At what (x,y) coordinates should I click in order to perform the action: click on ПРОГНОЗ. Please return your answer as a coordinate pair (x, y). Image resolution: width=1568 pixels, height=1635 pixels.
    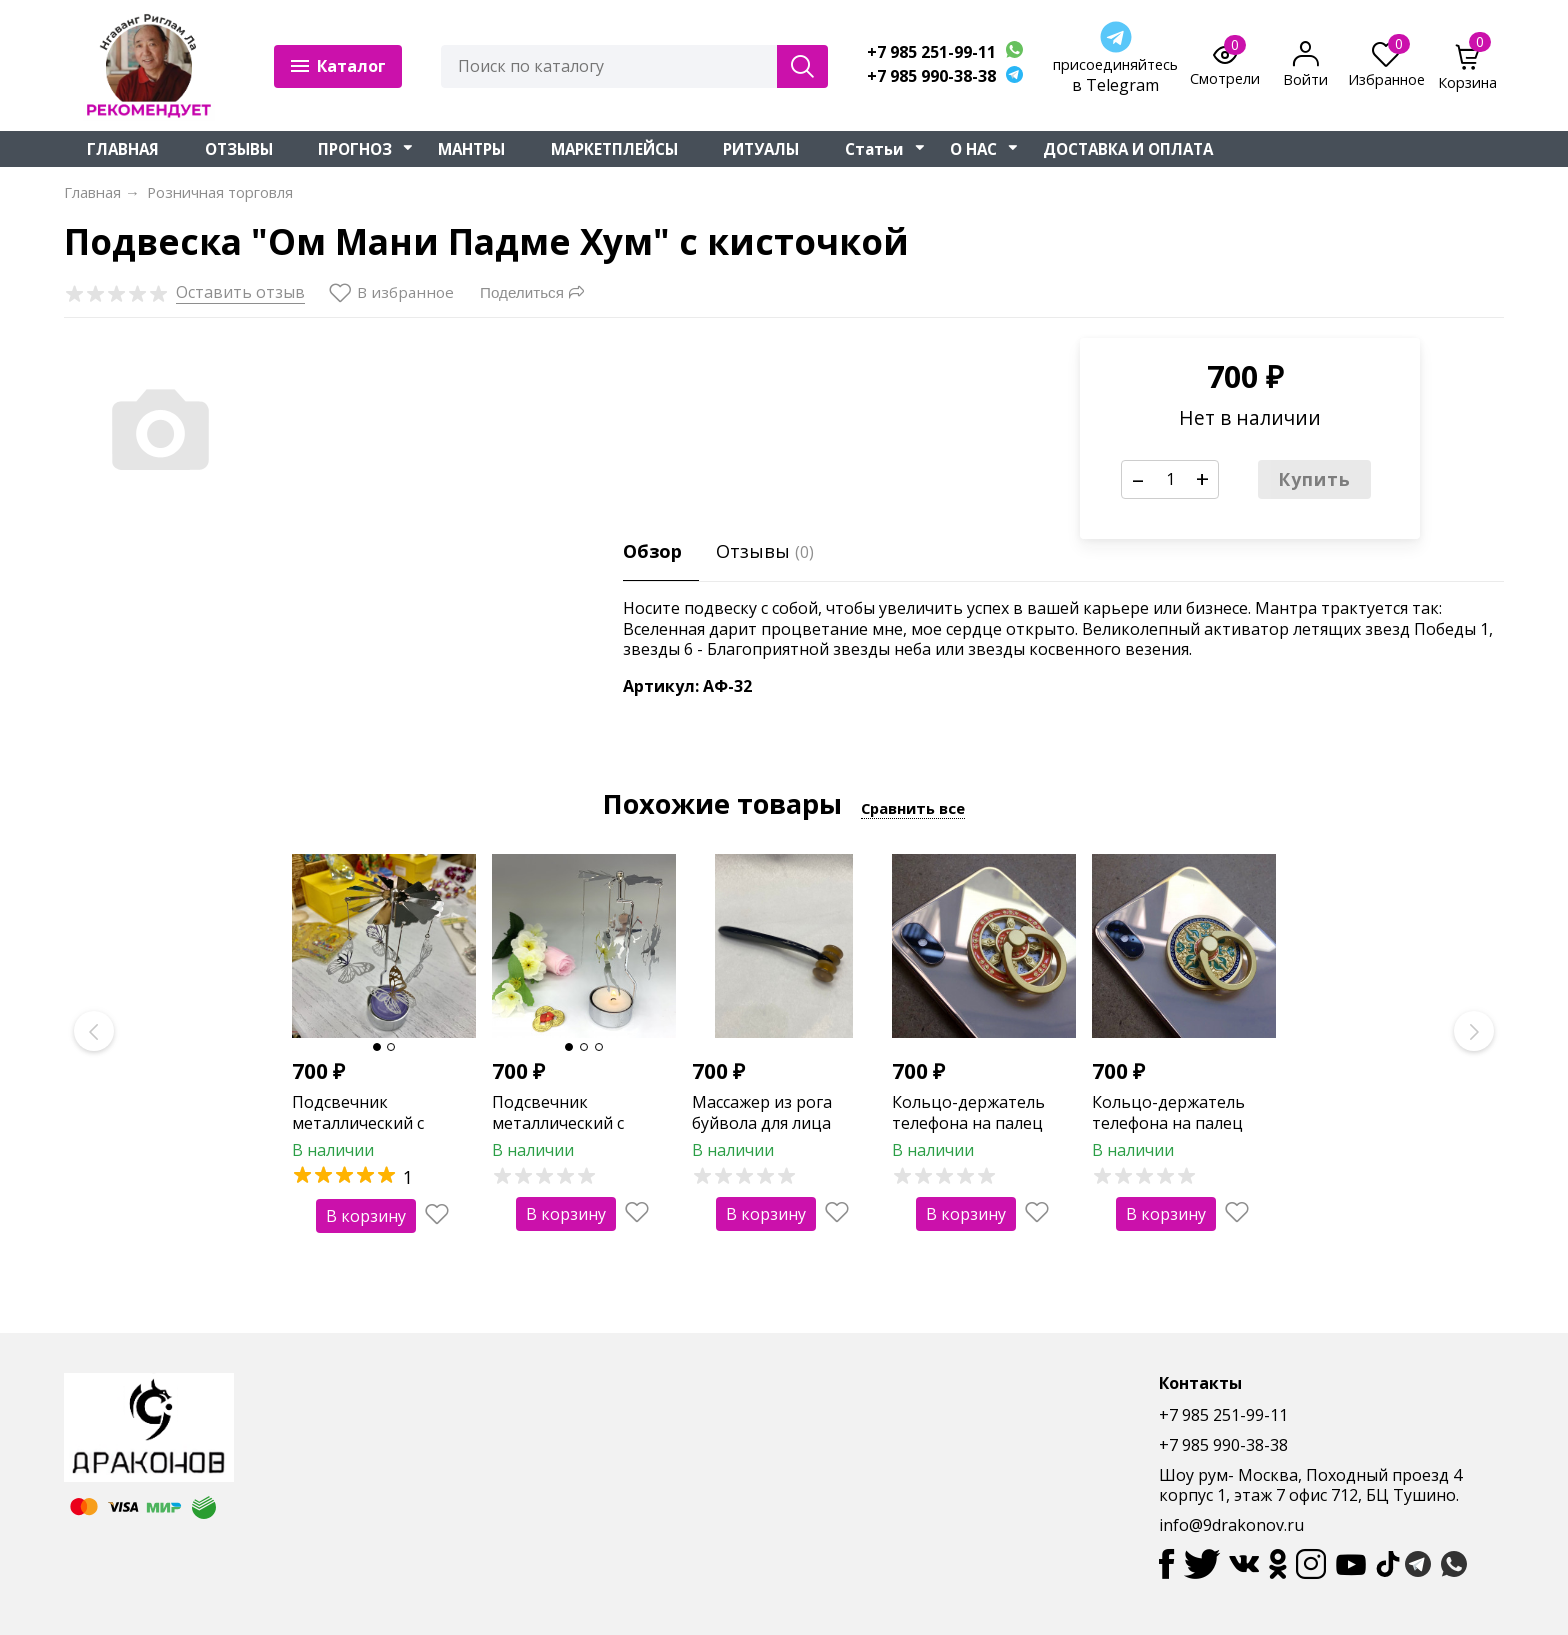
    Looking at the image, I should click on (355, 149).